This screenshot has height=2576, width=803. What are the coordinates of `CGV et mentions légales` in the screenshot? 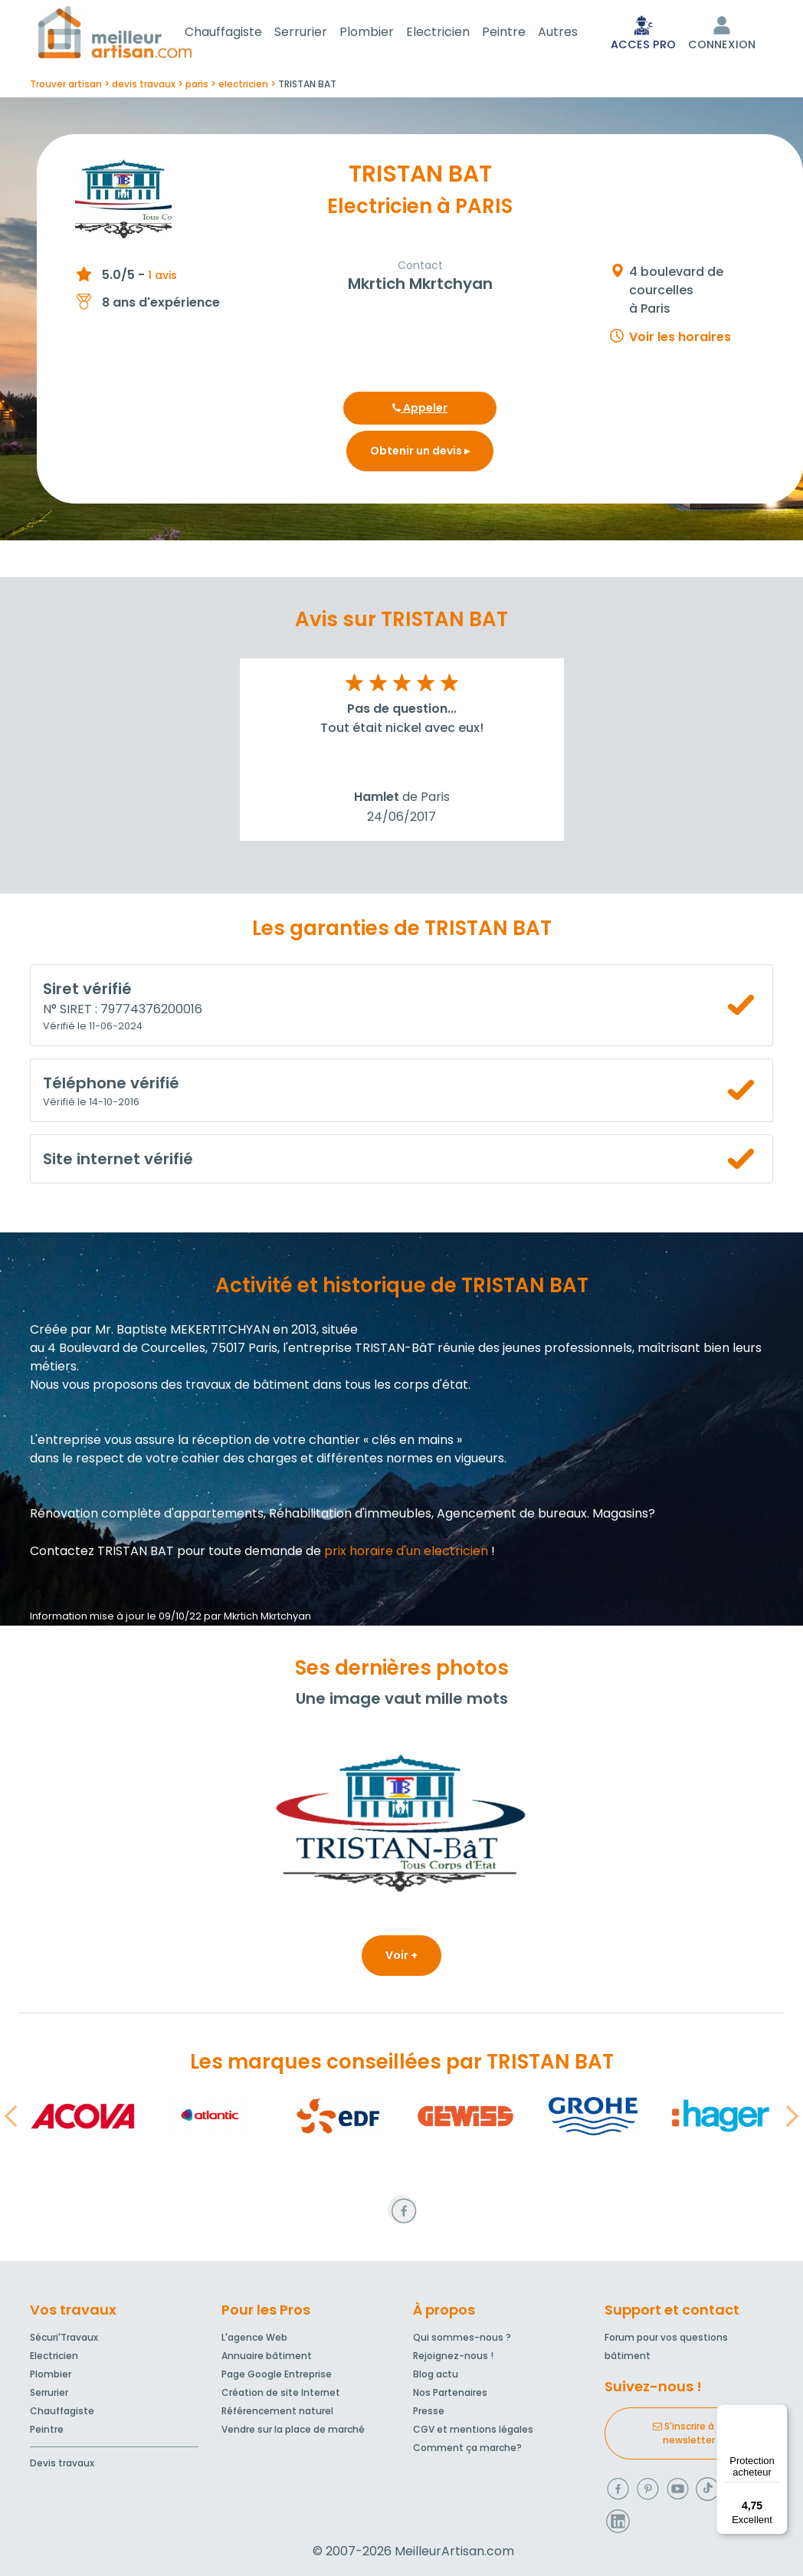 It's located at (473, 2429).